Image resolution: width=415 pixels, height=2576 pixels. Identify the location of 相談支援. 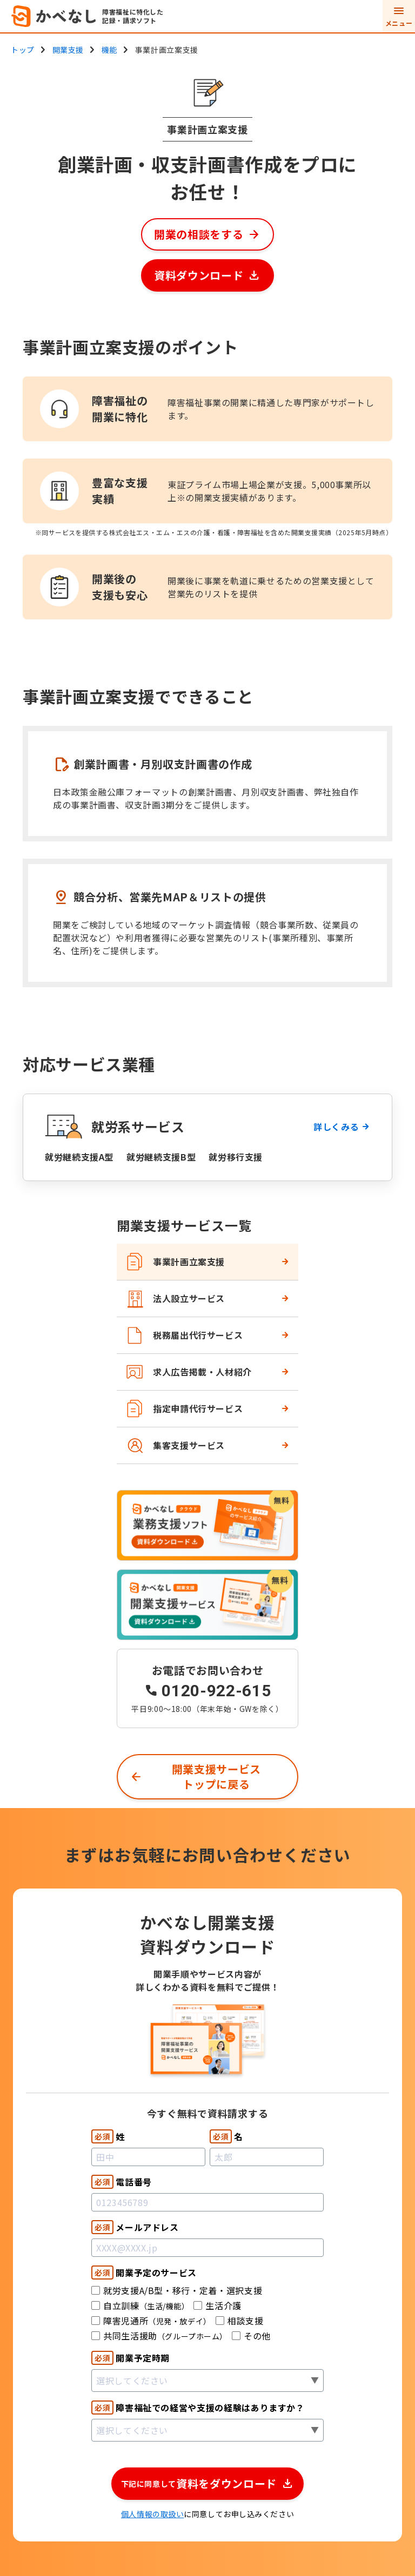
(240, 2320).